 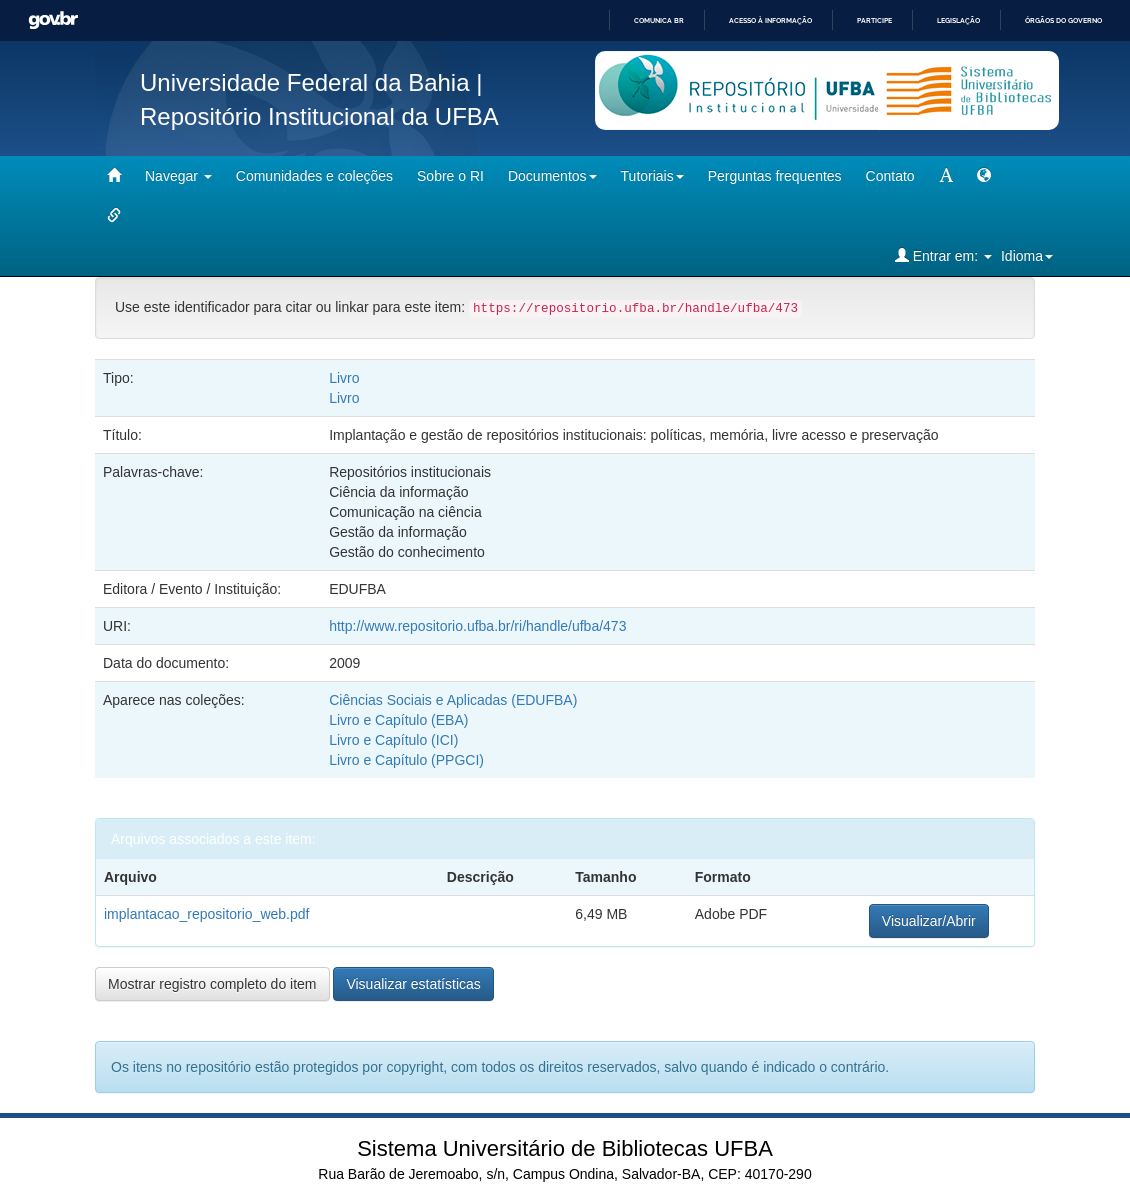 What do you see at coordinates (946, 176) in the screenshot?
I see `[mudar tamanho fonte]` at bounding box center [946, 176].